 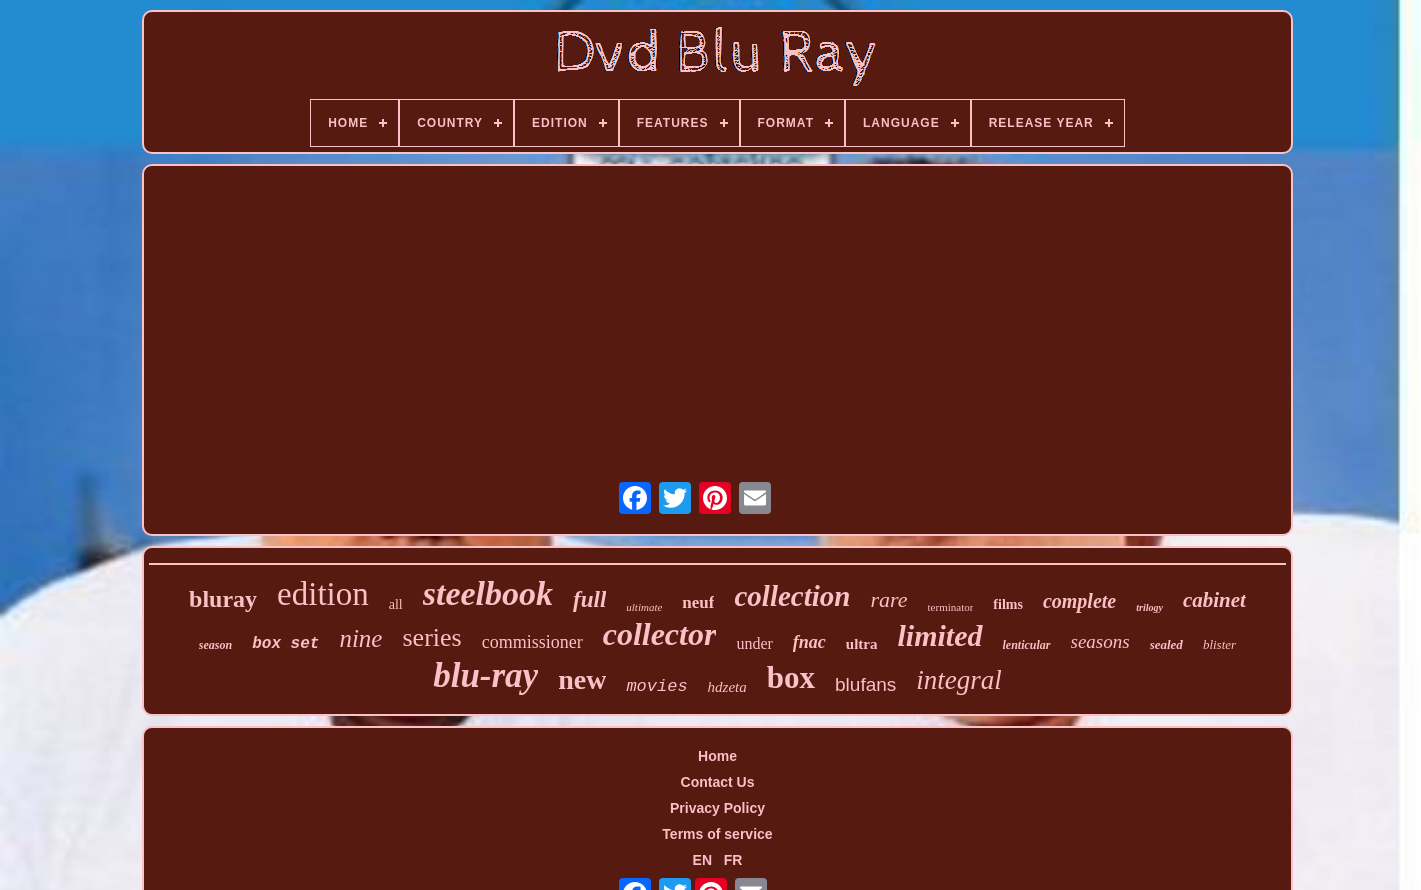 I want to click on box set, so click(x=285, y=644).